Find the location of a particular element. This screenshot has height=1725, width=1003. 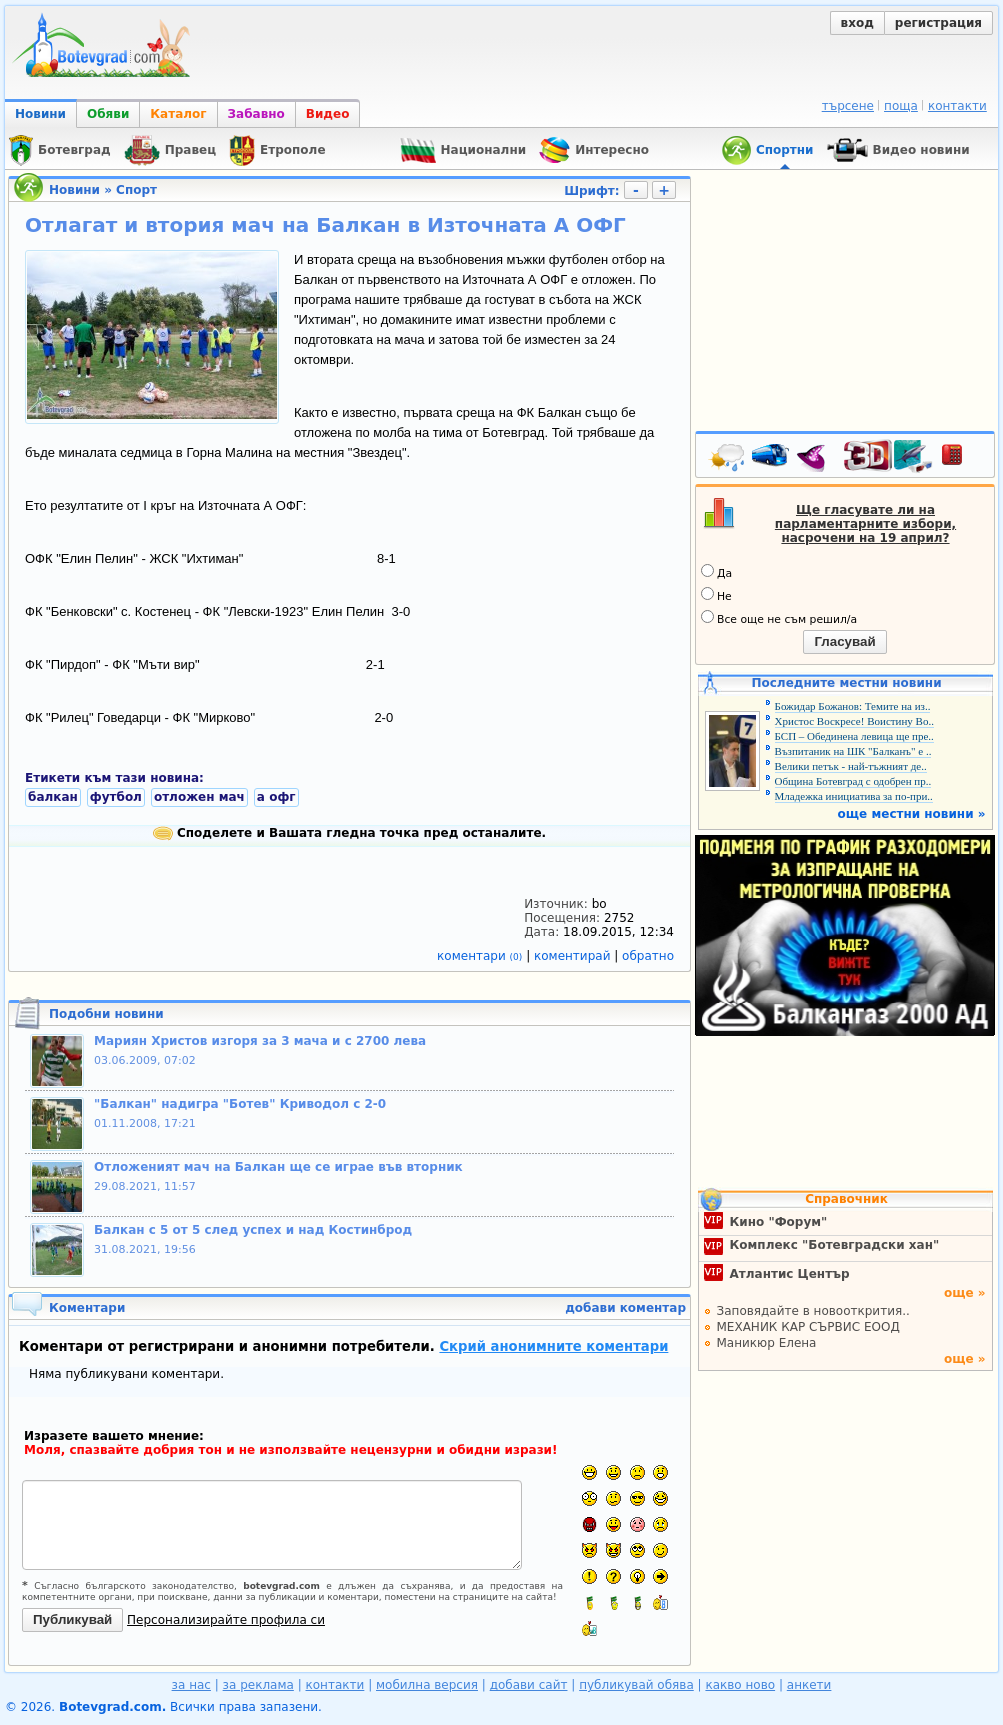

"Балкан" надигра "Ботев" Криводол с 2-0 is located at coordinates (240, 1104).